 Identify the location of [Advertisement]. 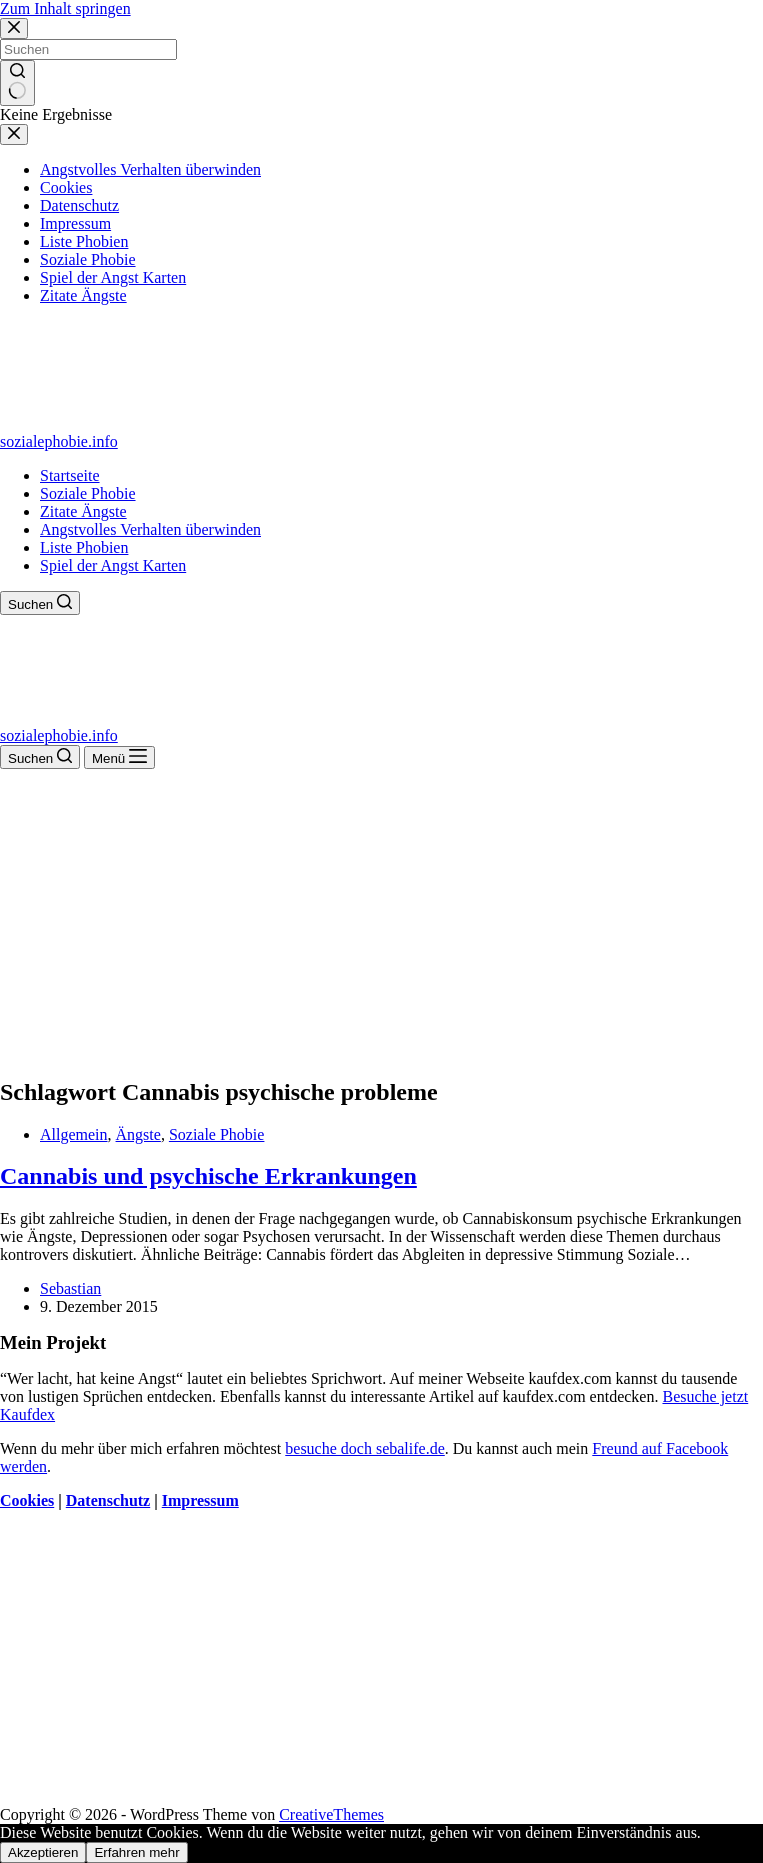
(381, 919).